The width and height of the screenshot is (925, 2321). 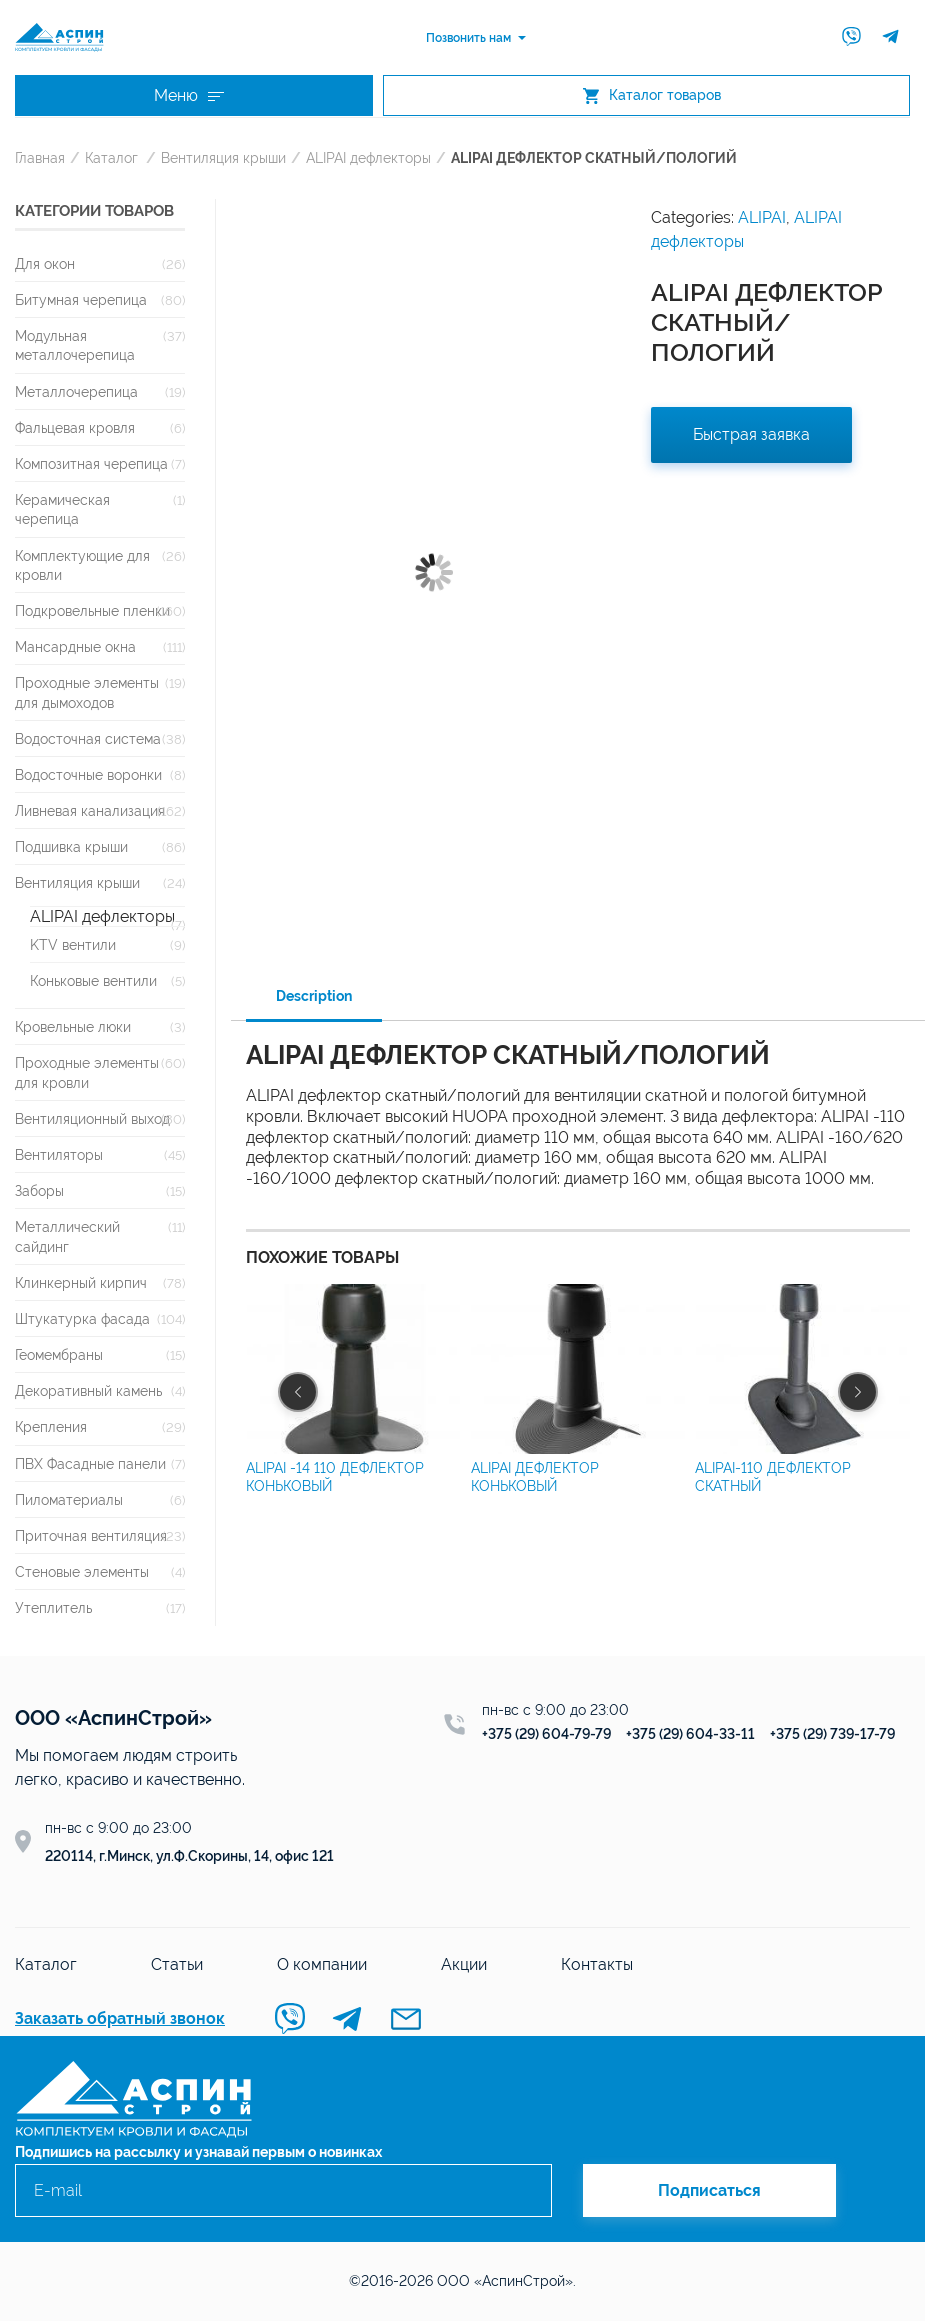 What do you see at coordinates (87, 1072) in the screenshot?
I see `Проходные элементы для кровли` at bounding box center [87, 1072].